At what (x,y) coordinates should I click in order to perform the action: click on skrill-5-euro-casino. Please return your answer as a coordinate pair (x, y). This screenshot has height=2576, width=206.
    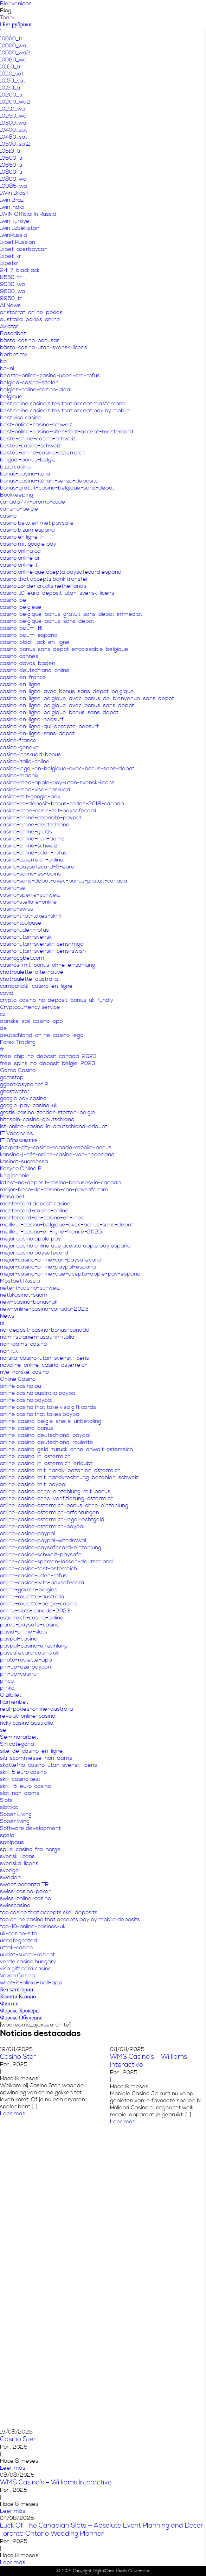
    Looking at the image, I should click on (25, 1786).